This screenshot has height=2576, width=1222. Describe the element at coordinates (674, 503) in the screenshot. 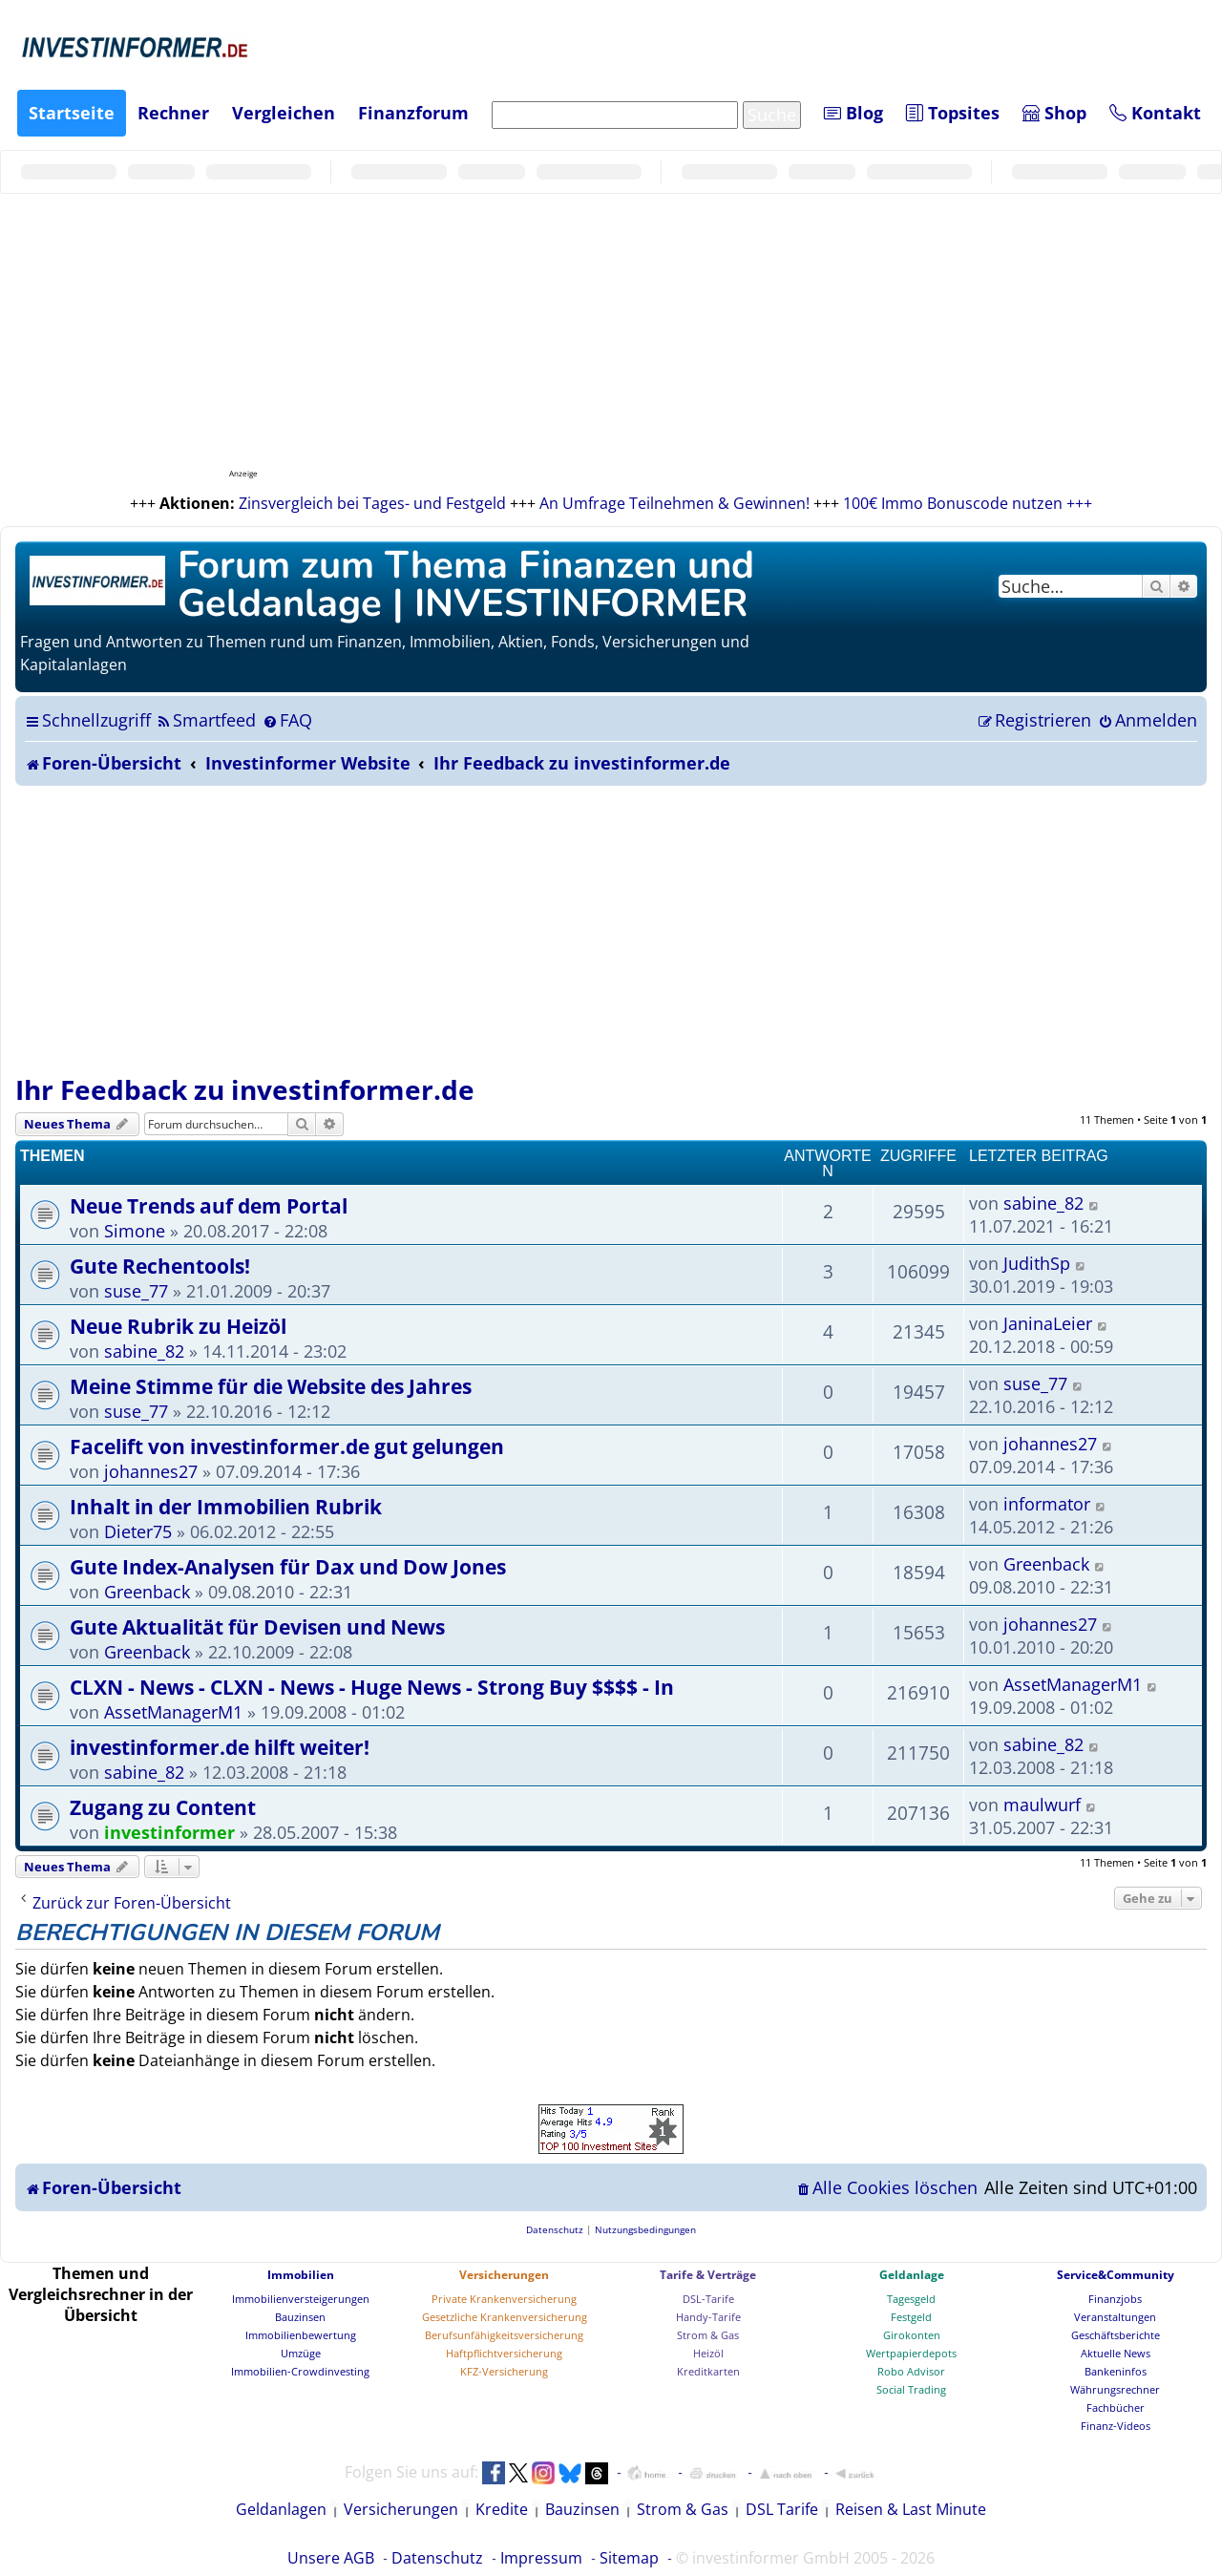

I see `An Umfrage Teilnehmen & Gewinnen!` at that location.